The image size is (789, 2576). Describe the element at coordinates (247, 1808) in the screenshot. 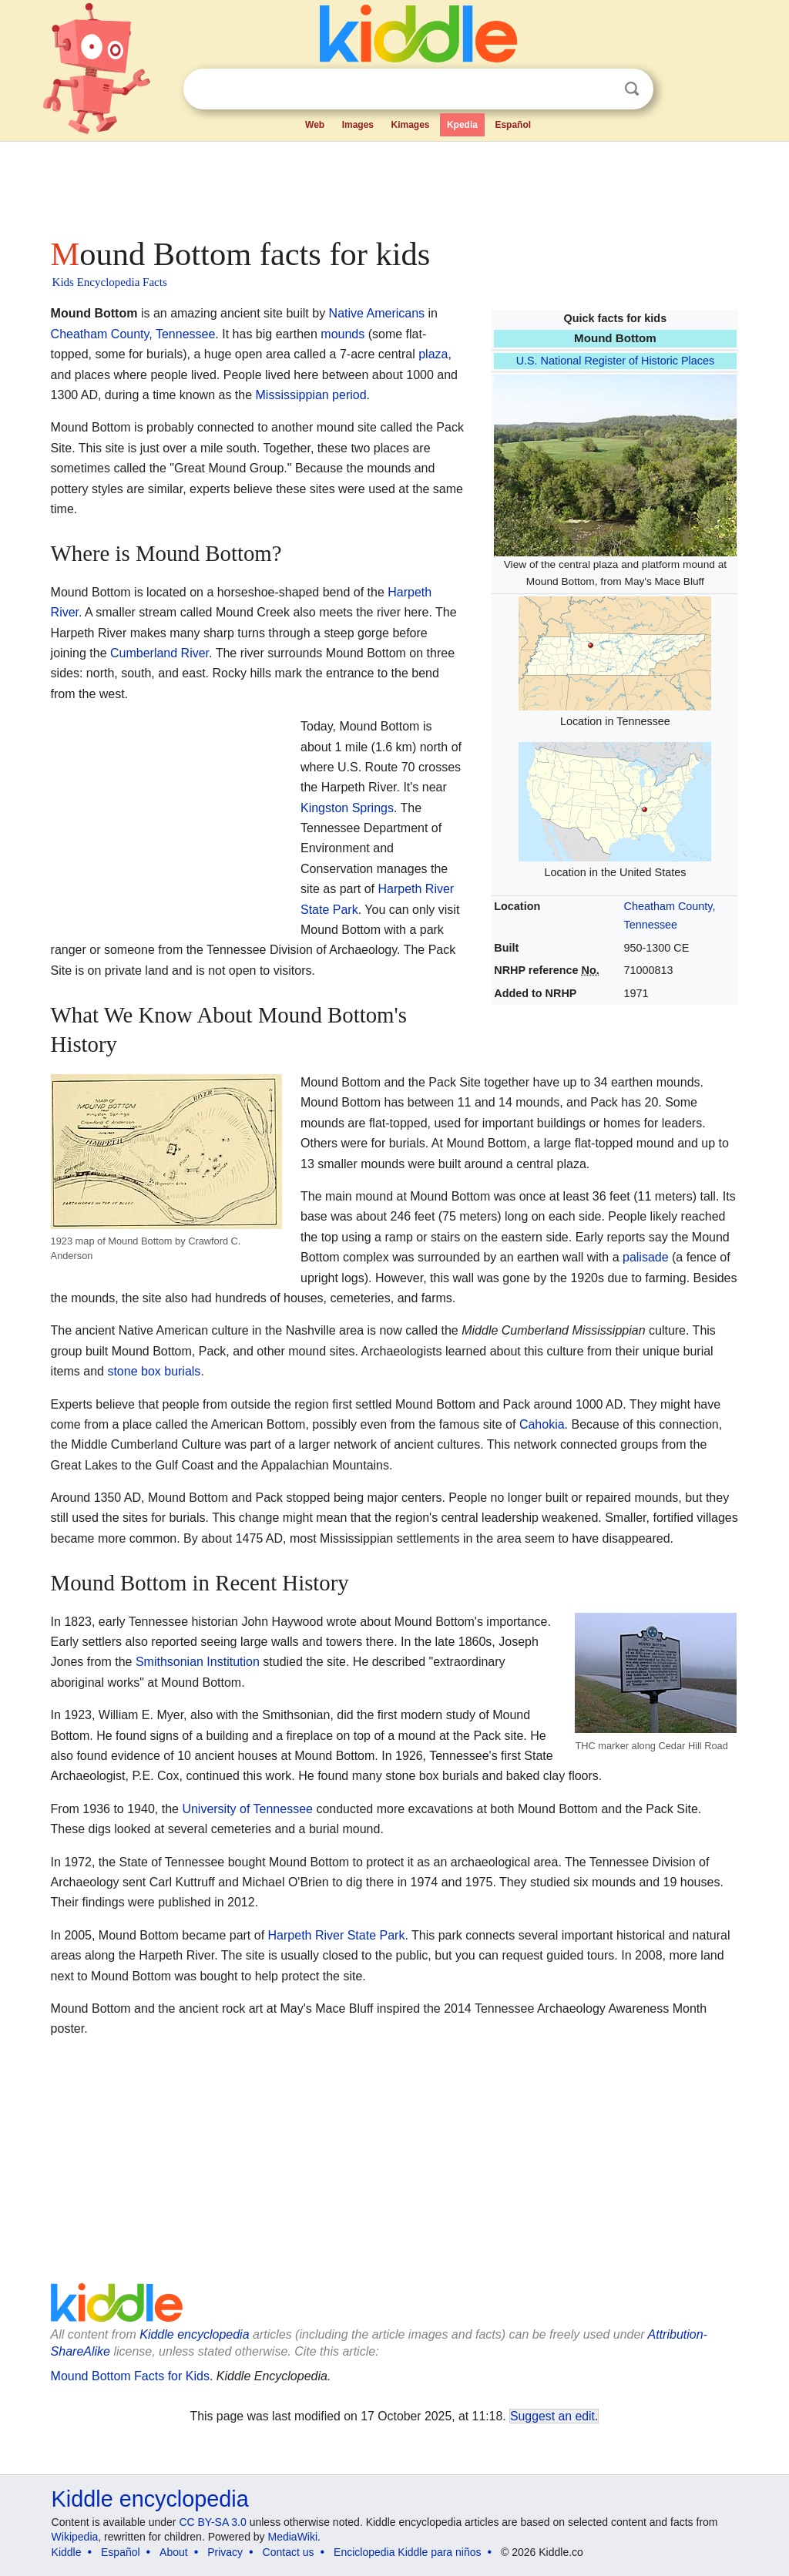

I see `University of Tennessee` at that location.